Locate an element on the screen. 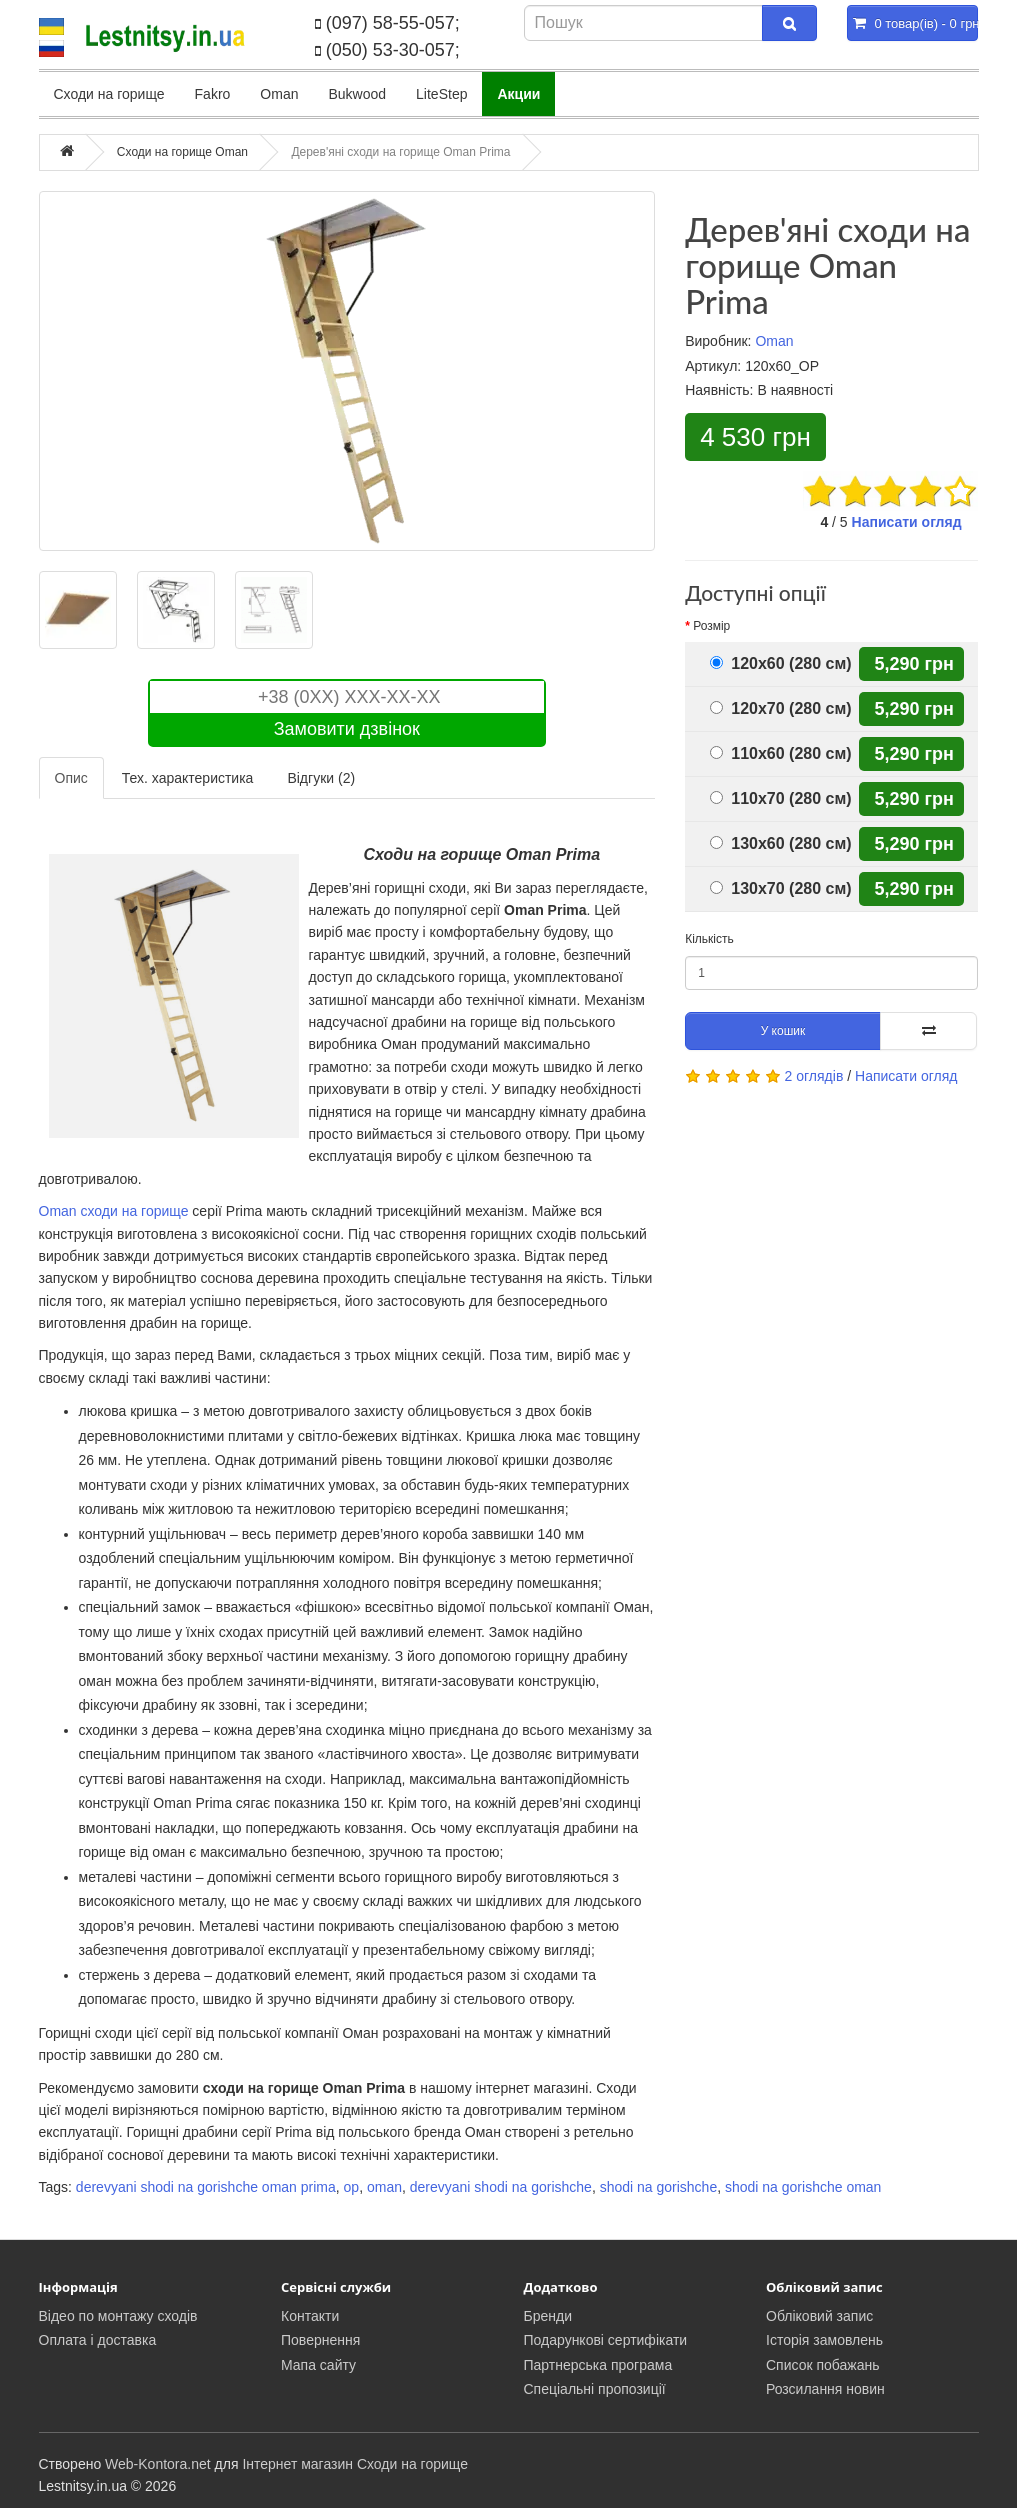 The image size is (1017, 2508). Bukwood is located at coordinates (357, 94).